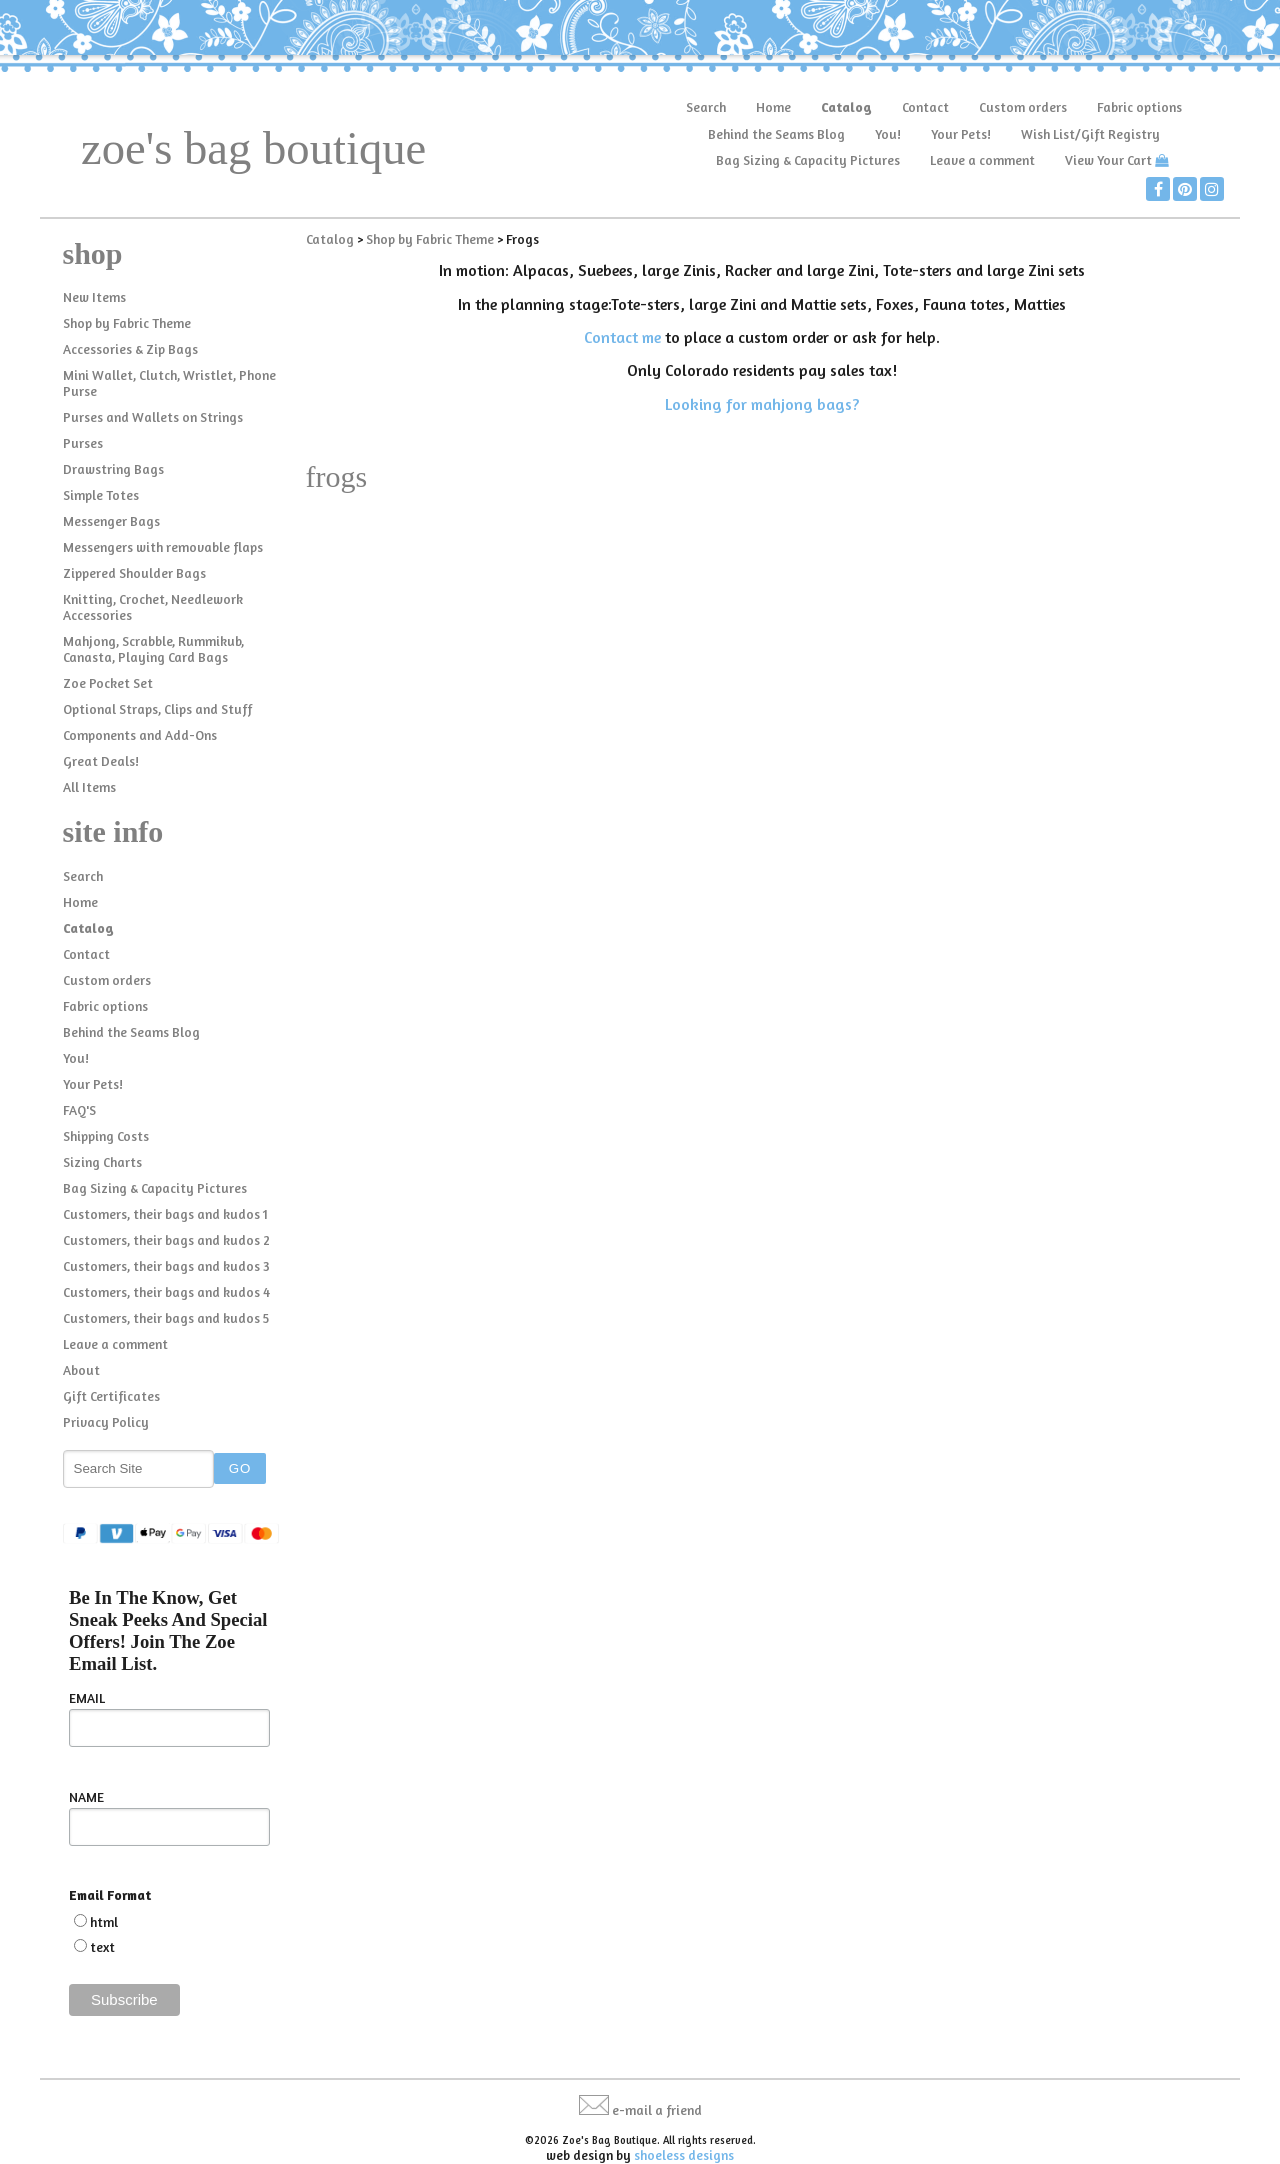 Image resolution: width=1280 pixels, height=2164 pixels. What do you see at coordinates (81, 1370) in the screenshot?
I see `About` at bounding box center [81, 1370].